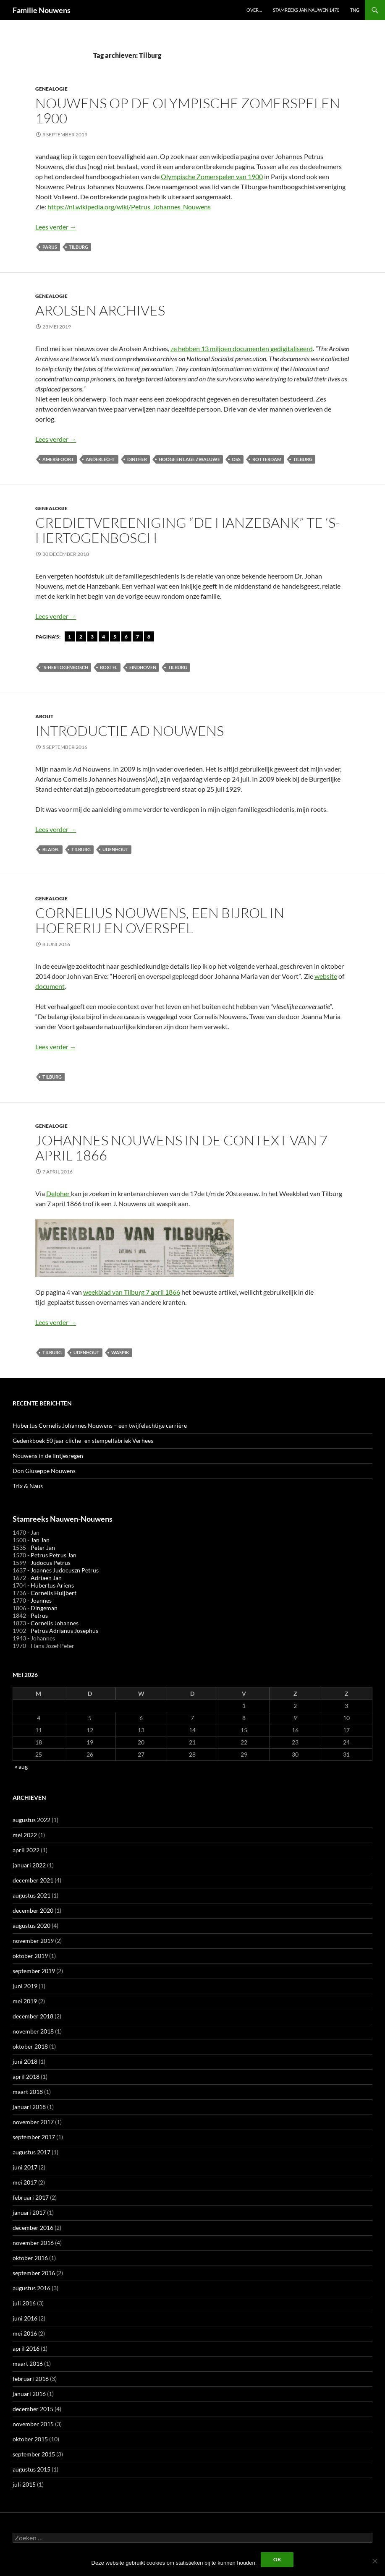 The height and width of the screenshot is (2576, 385). What do you see at coordinates (44, 716) in the screenshot?
I see `about` at bounding box center [44, 716].